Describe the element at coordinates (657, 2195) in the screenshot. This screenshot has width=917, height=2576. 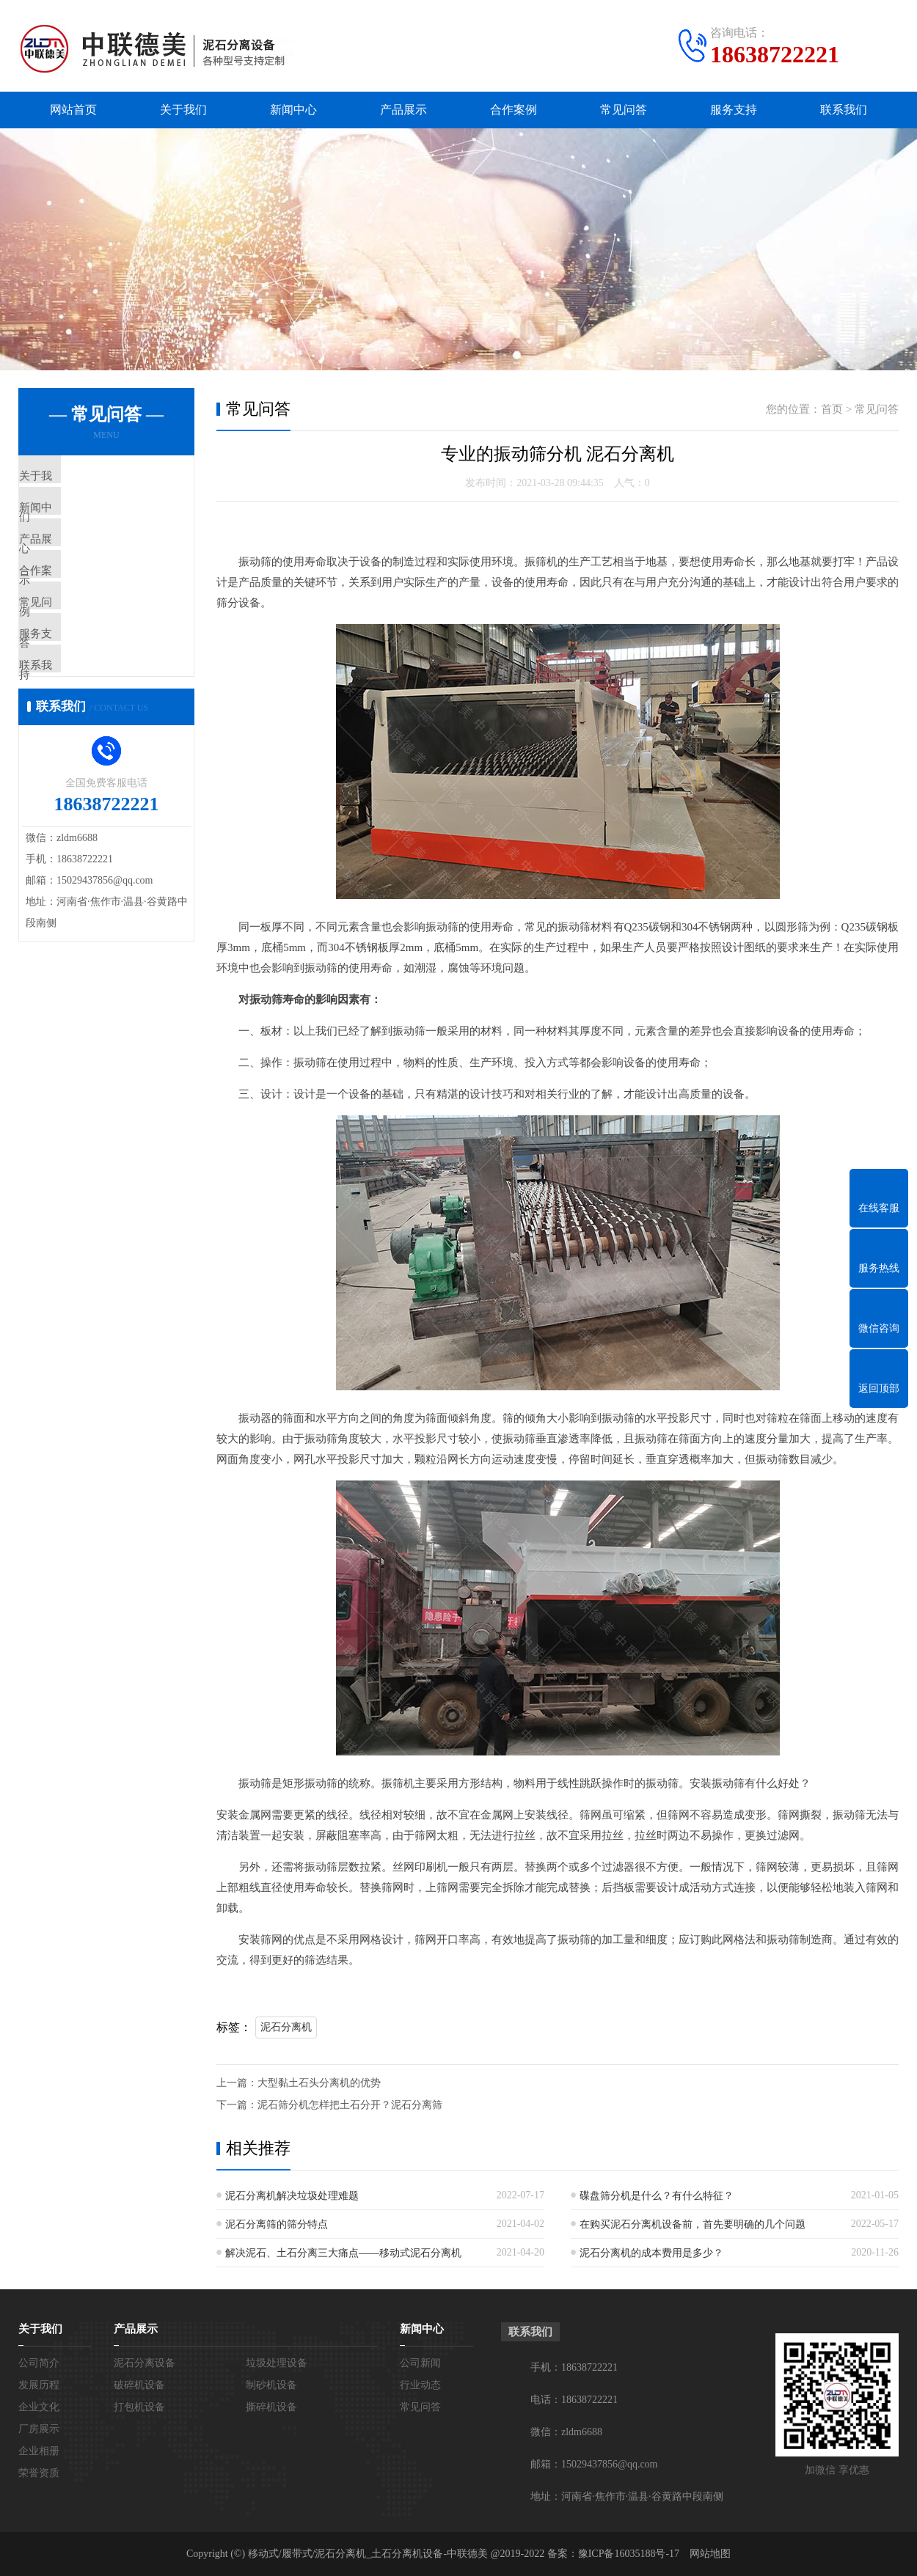
I see `碟盘筛分机是什么？有什么特征？` at that location.